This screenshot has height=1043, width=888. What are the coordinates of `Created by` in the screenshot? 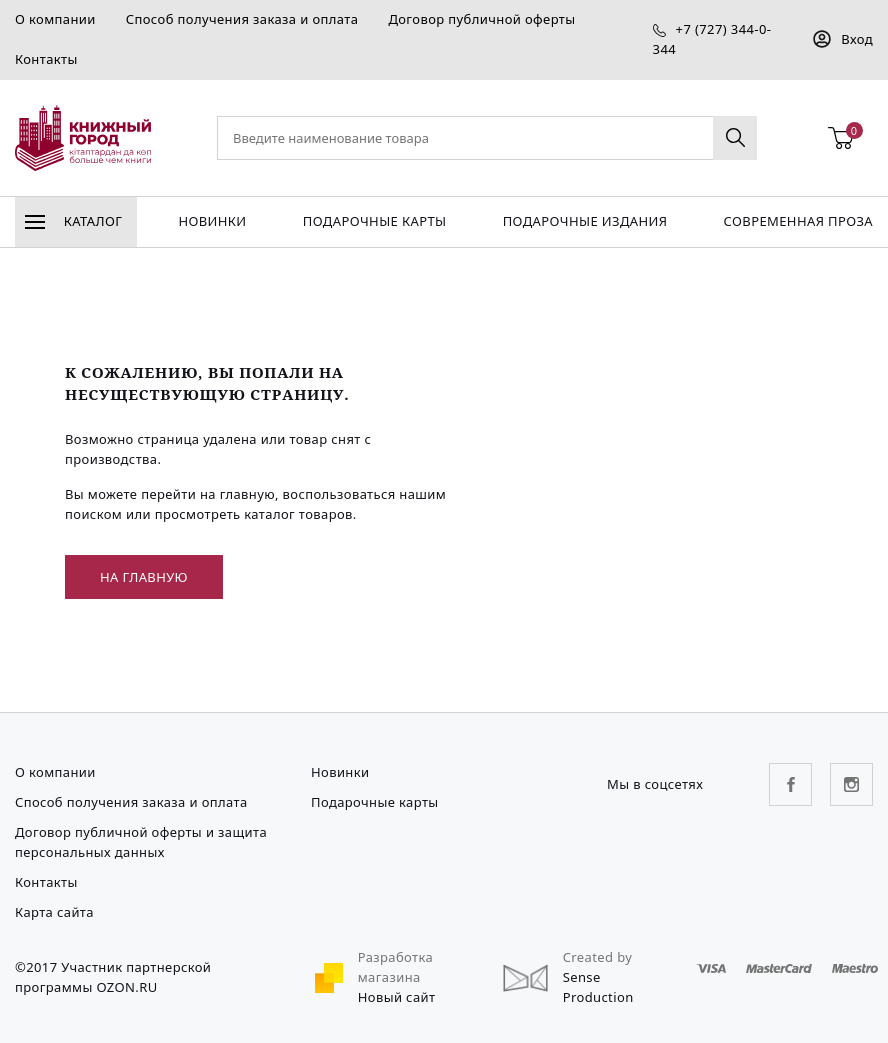 It's located at (598, 957).